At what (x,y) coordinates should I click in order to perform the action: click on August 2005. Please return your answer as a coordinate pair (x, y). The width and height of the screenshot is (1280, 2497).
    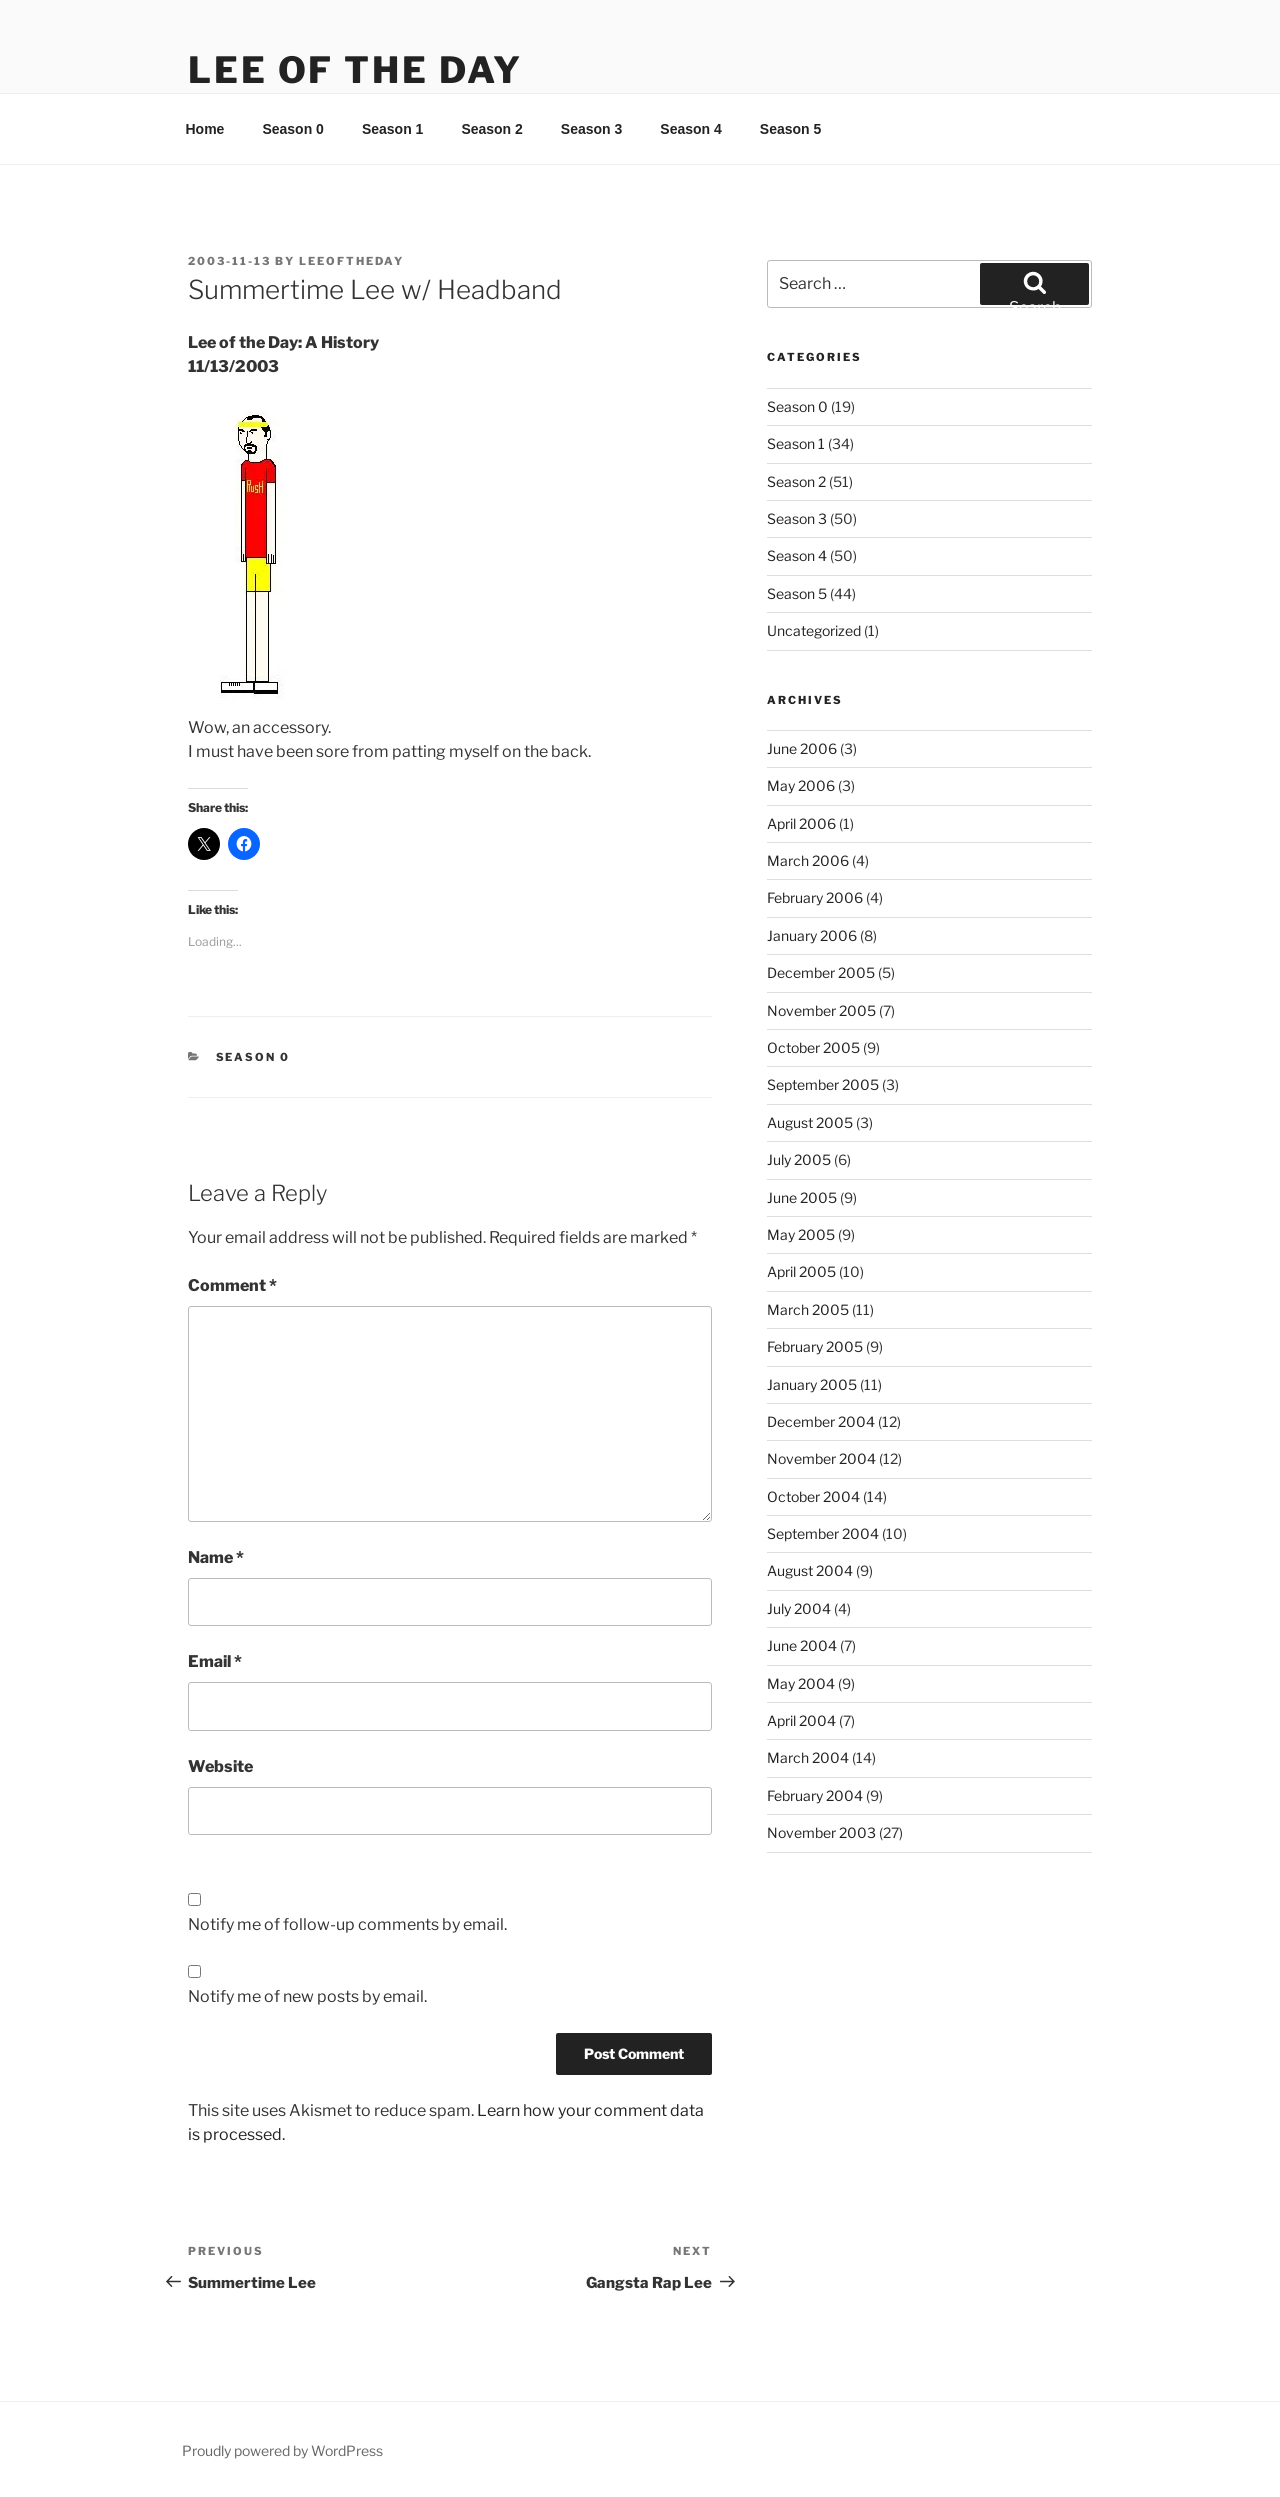
    Looking at the image, I should click on (810, 1122).